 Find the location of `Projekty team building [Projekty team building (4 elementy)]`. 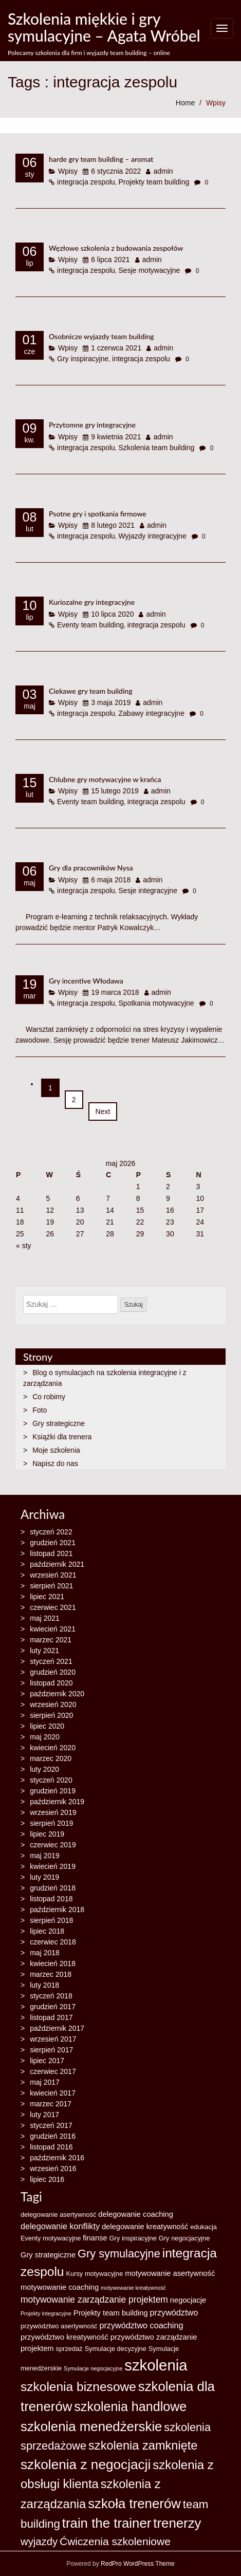

Projekty team building [Projekty team building (4 elementy)] is located at coordinates (110, 2313).